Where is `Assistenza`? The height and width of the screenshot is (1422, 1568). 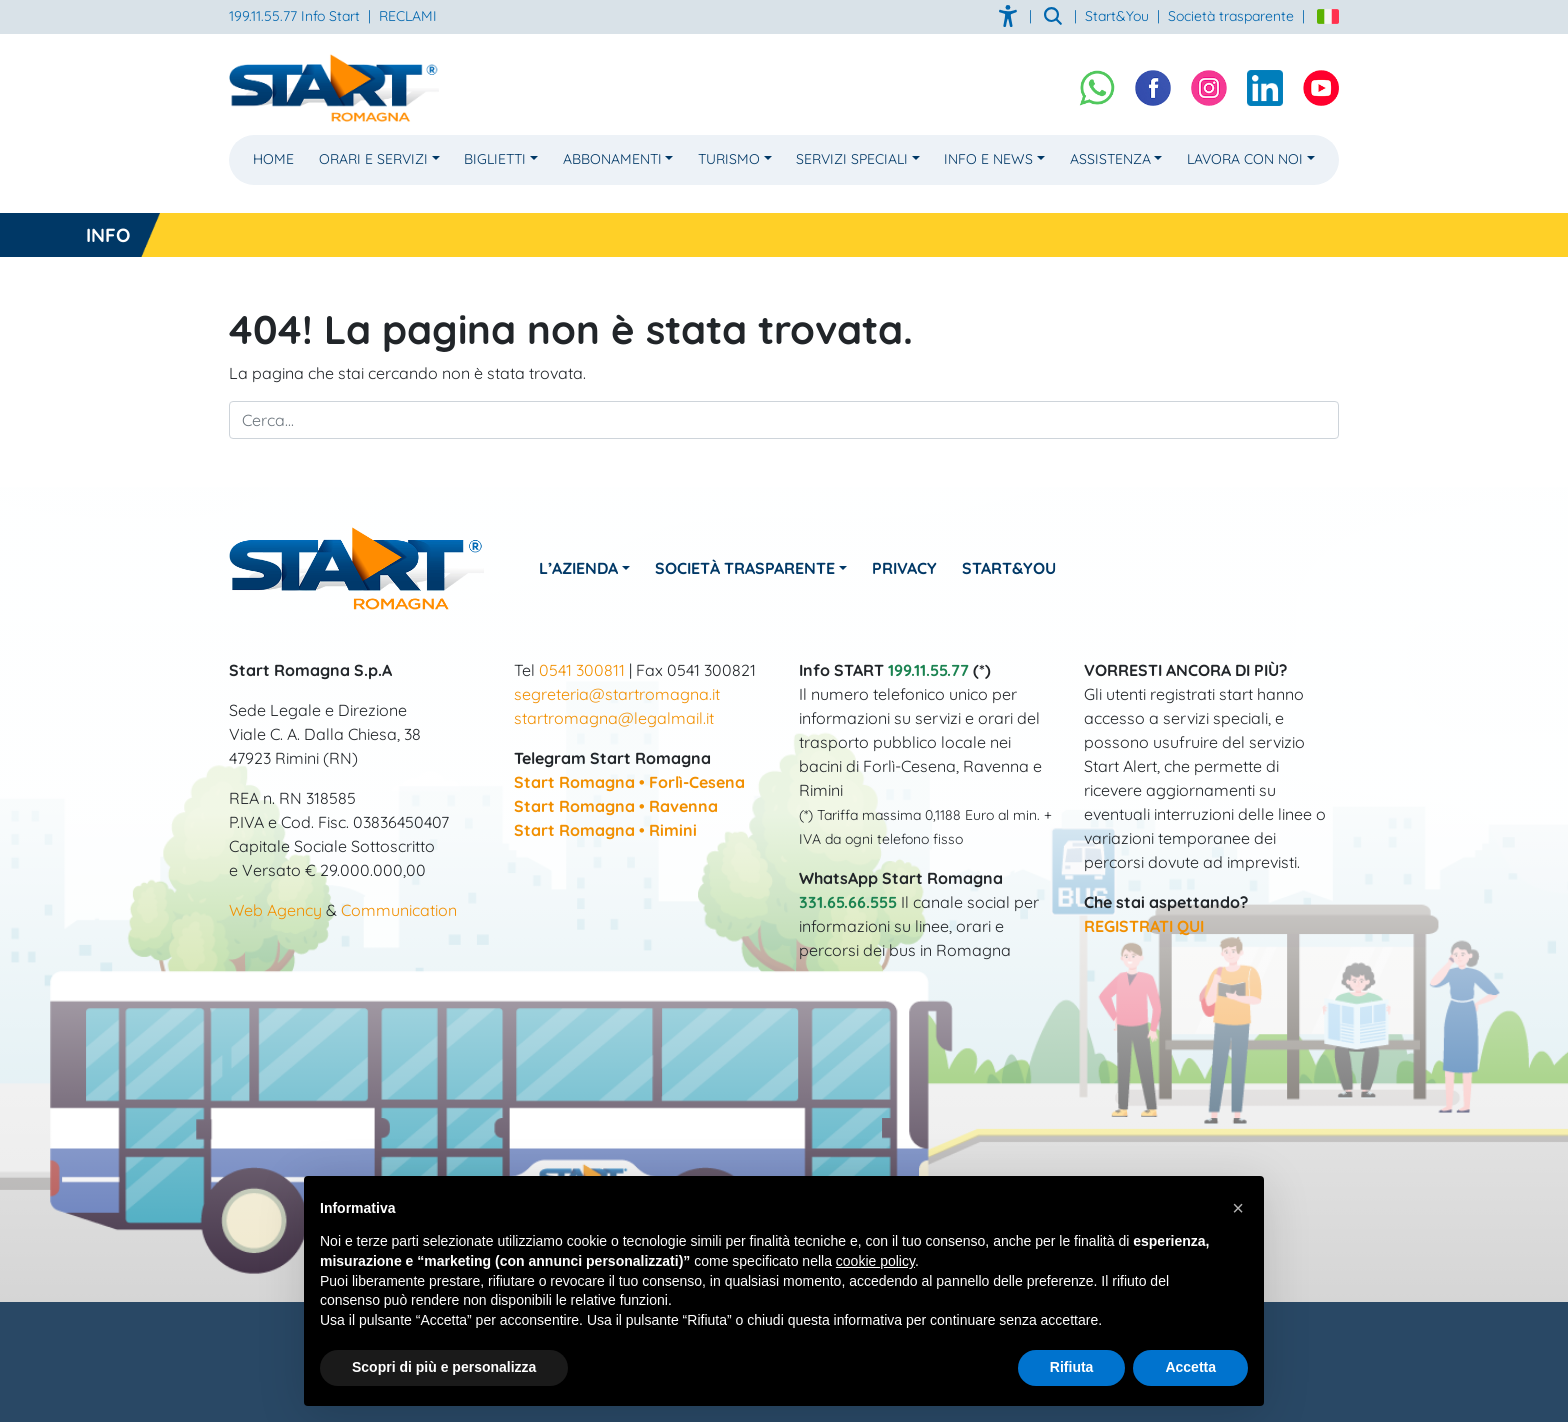
Assistenza is located at coordinates (1110, 159).